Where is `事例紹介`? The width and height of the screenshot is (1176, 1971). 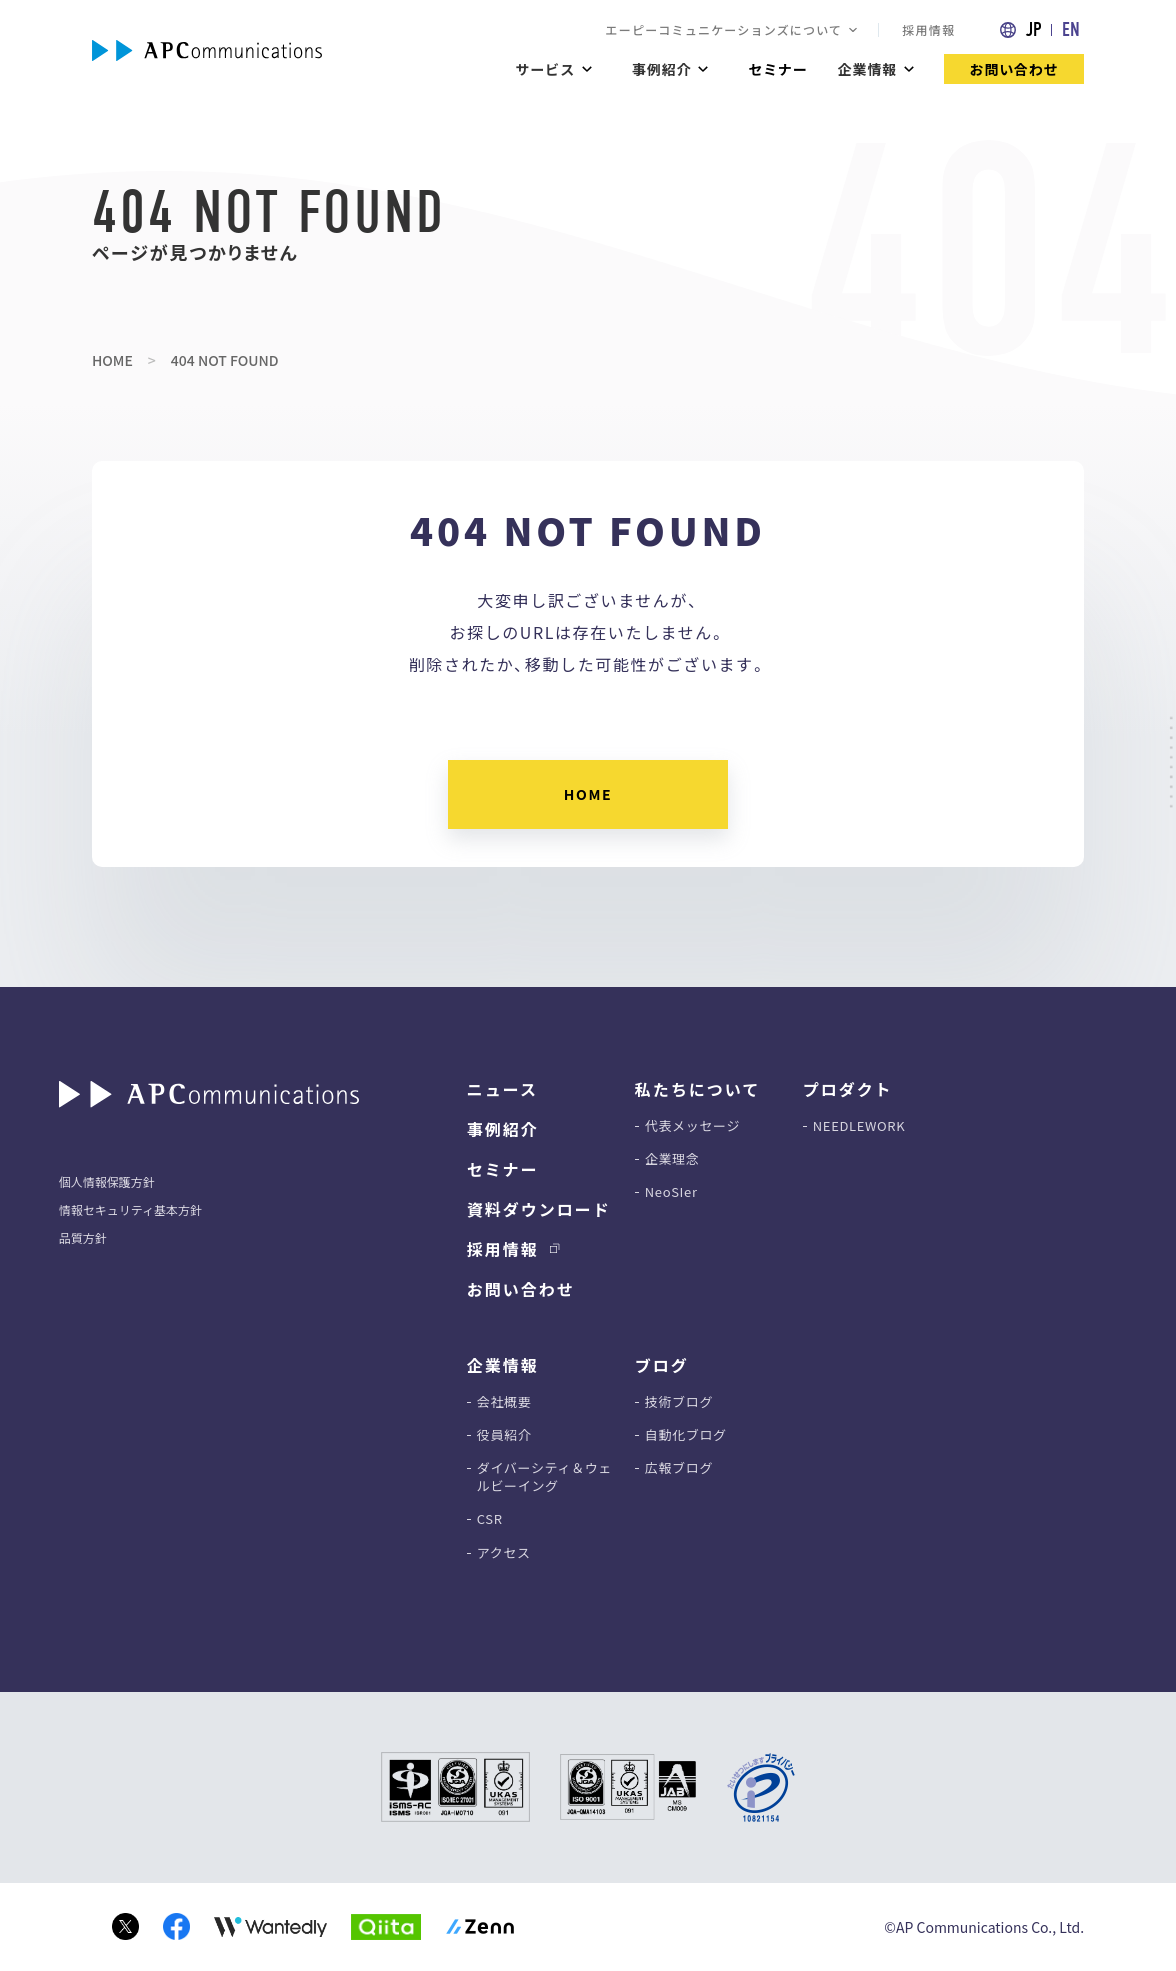
事例紹介 is located at coordinates (503, 1129).